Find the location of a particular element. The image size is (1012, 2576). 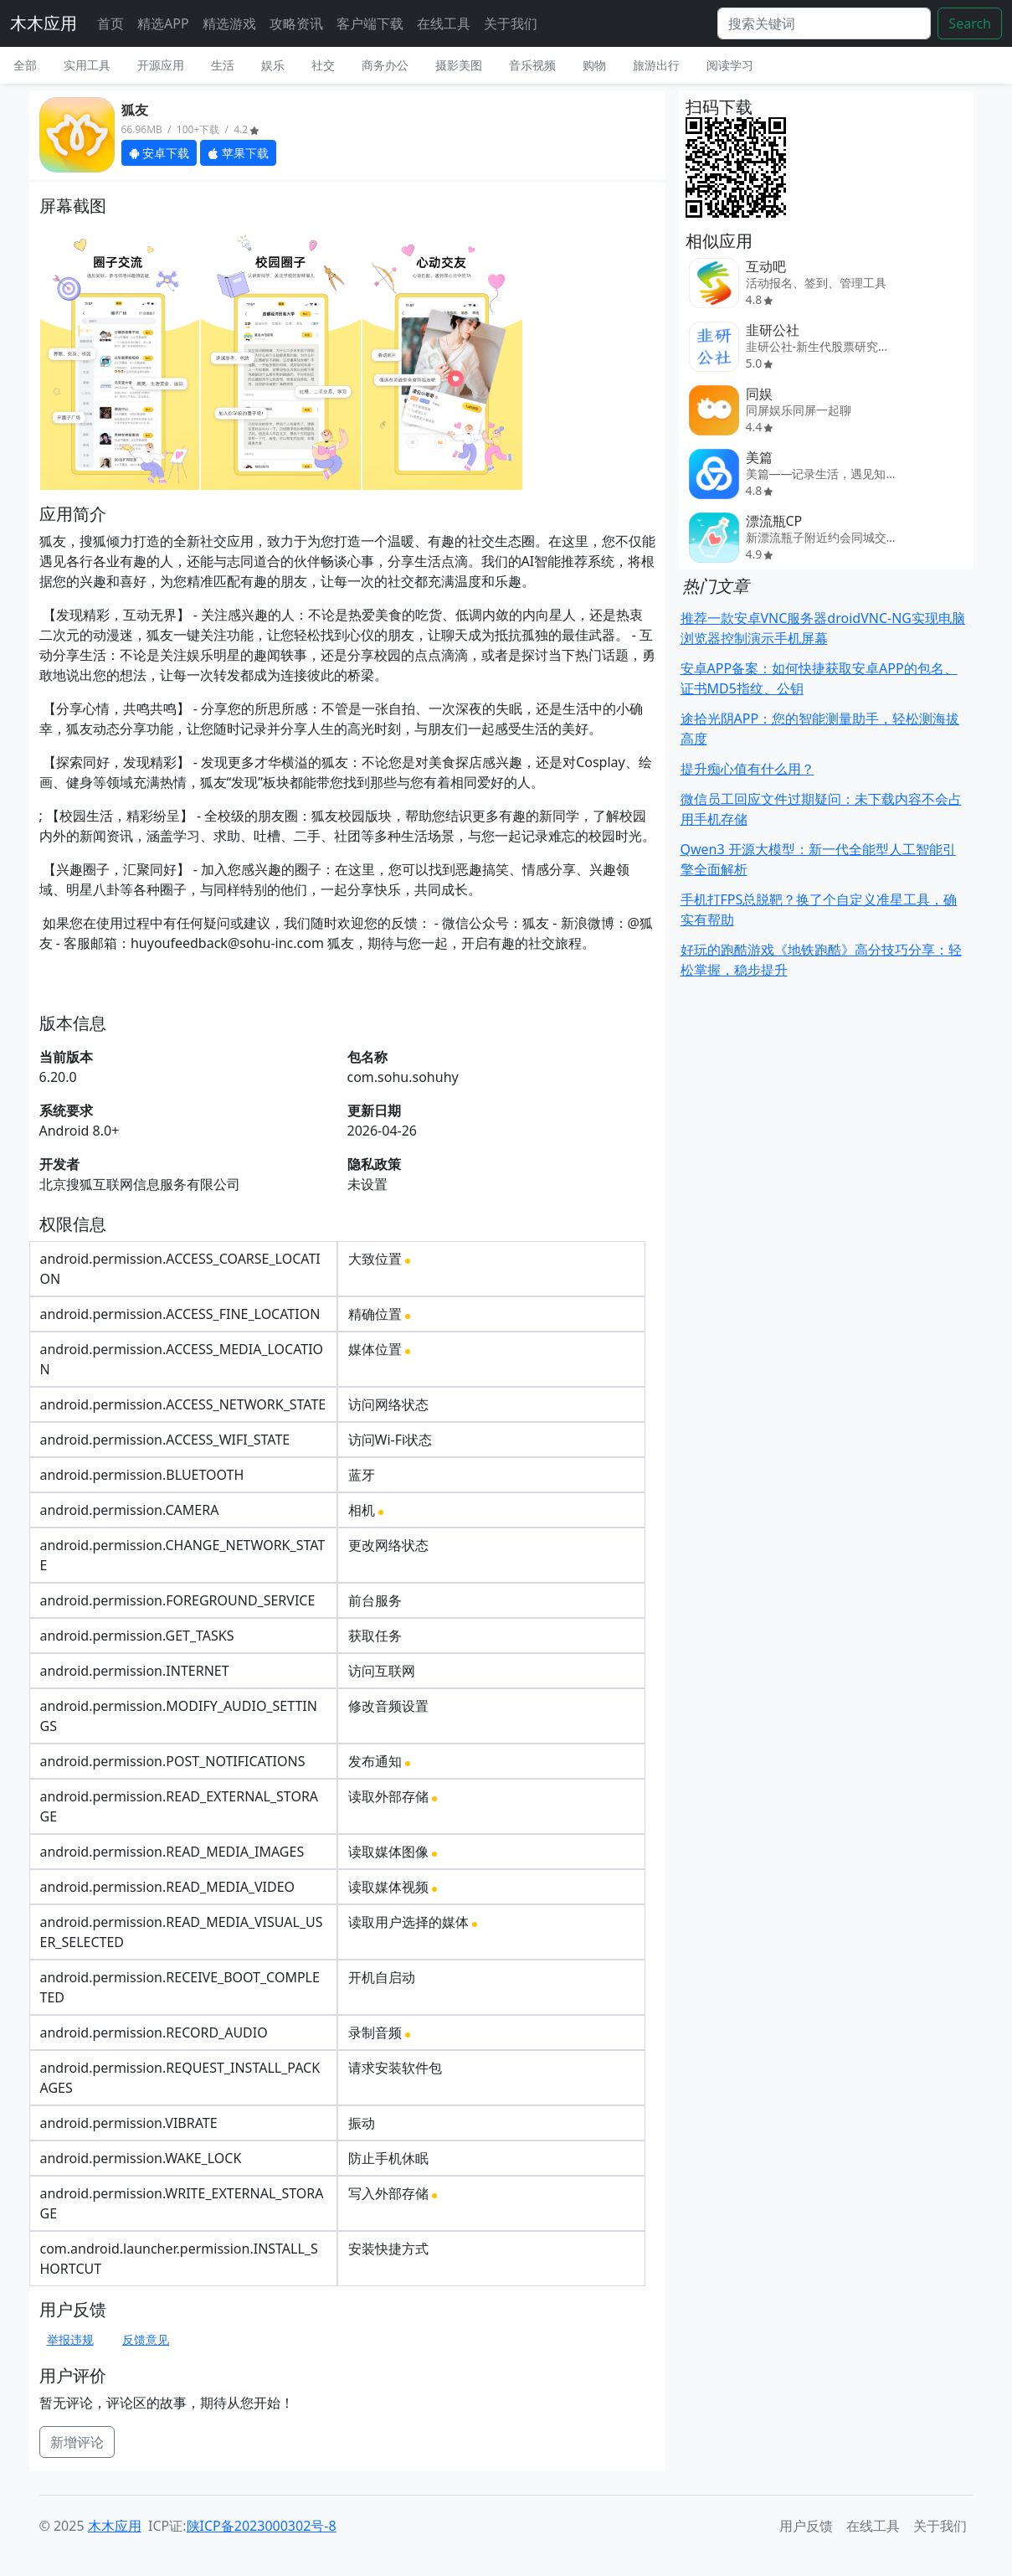

苹果下载 is located at coordinates (238, 153).